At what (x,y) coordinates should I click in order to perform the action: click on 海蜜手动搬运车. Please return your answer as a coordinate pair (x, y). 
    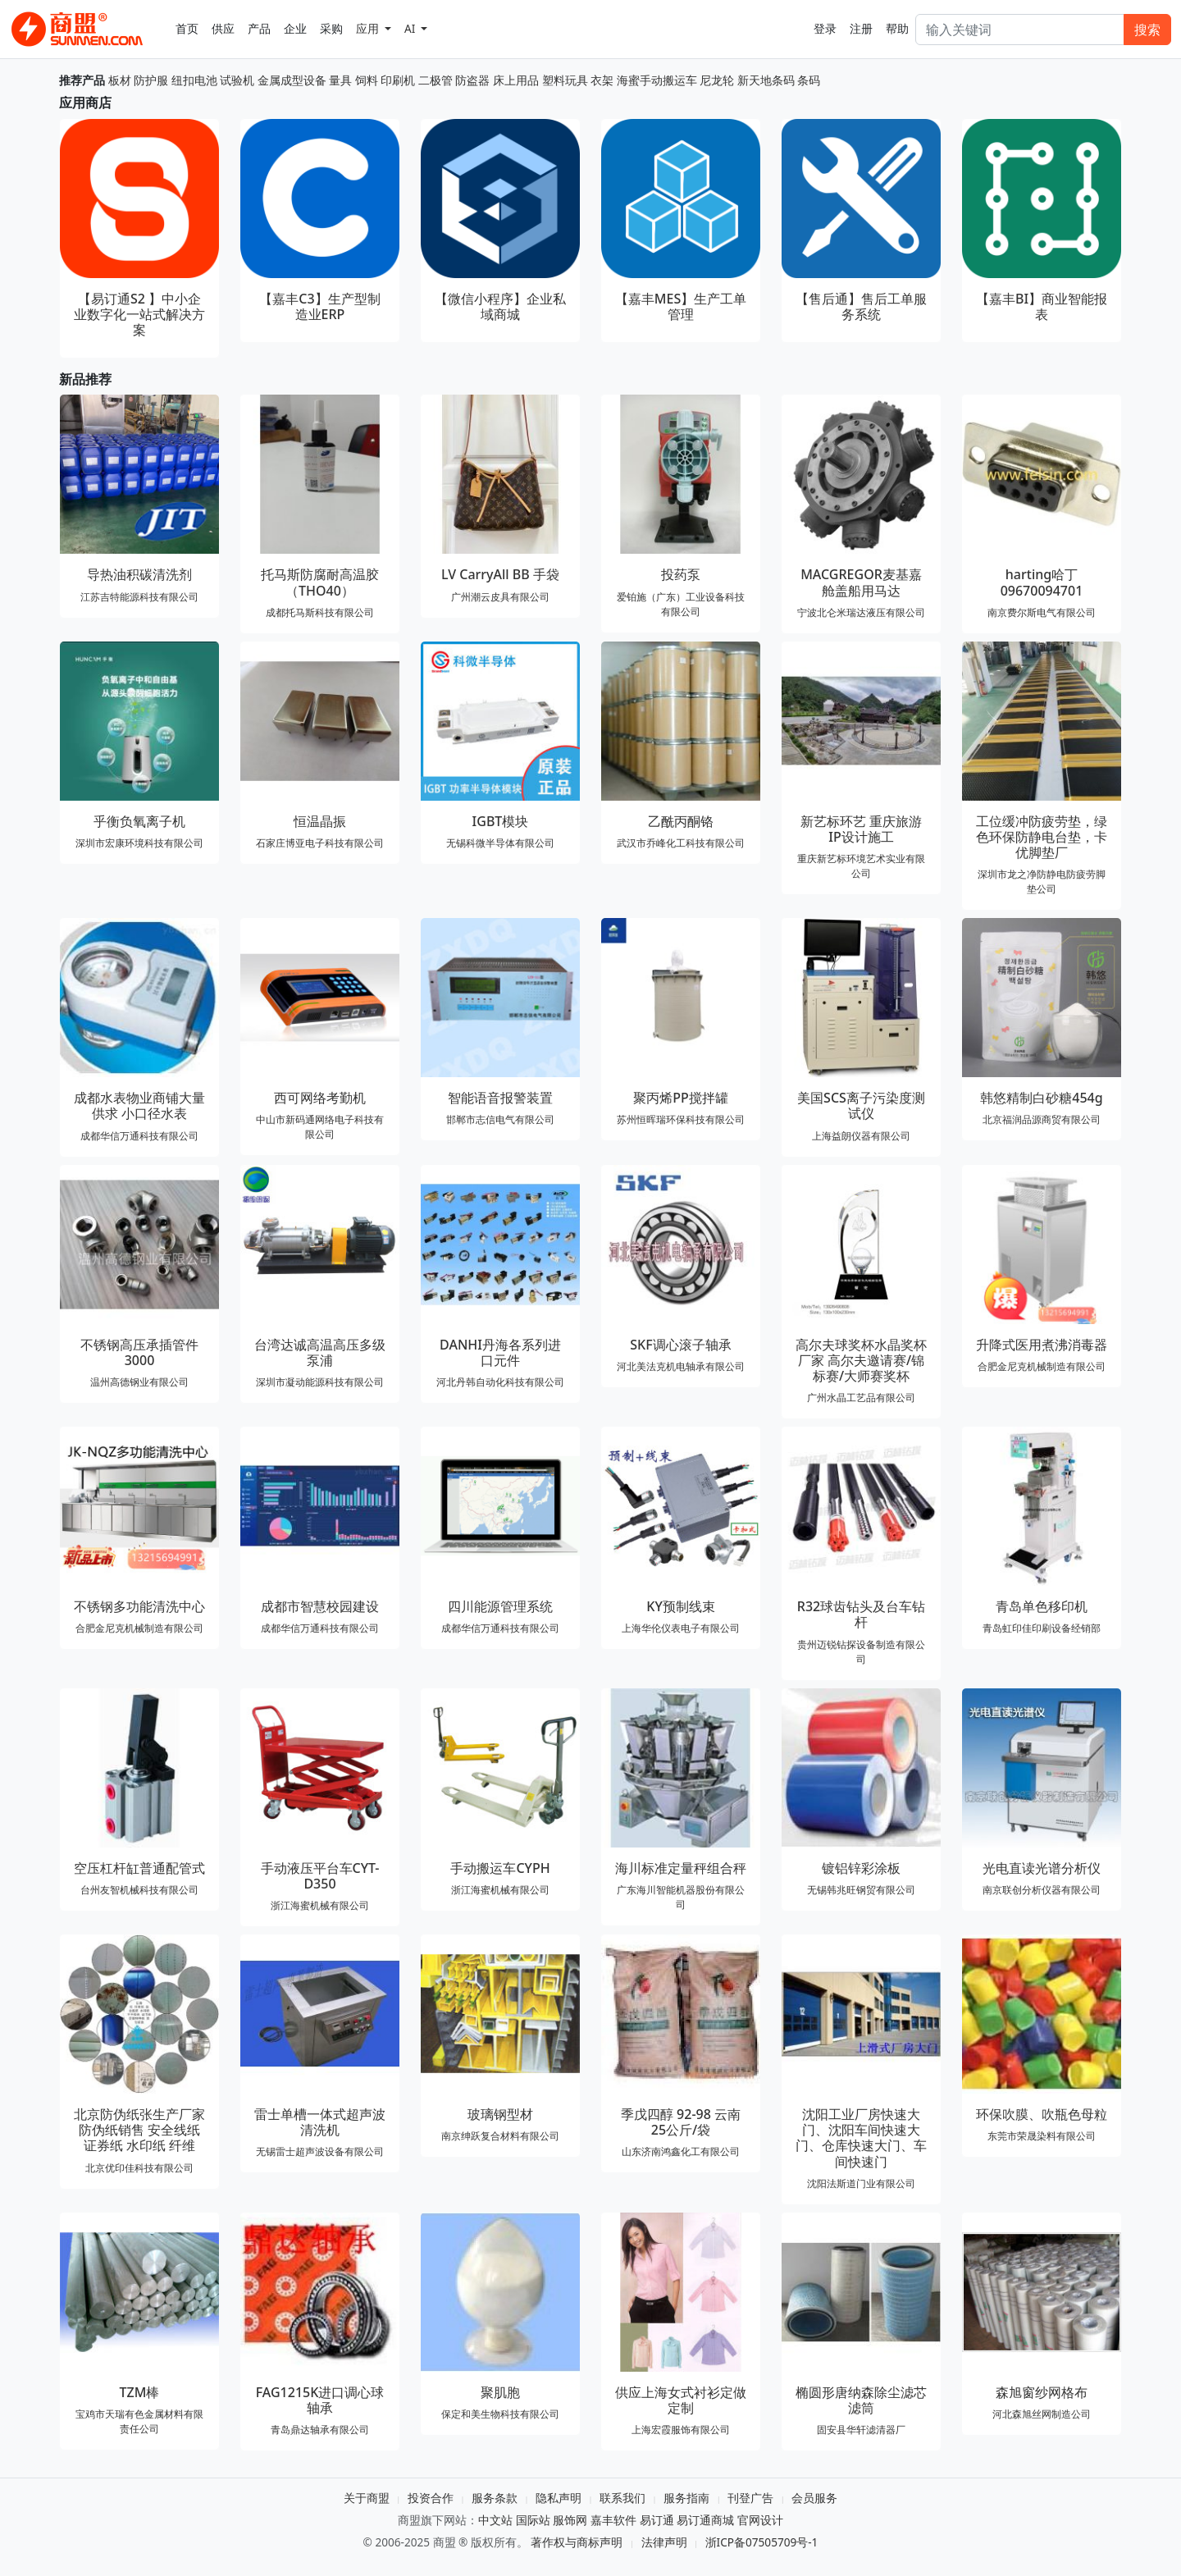
    Looking at the image, I should click on (657, 80).